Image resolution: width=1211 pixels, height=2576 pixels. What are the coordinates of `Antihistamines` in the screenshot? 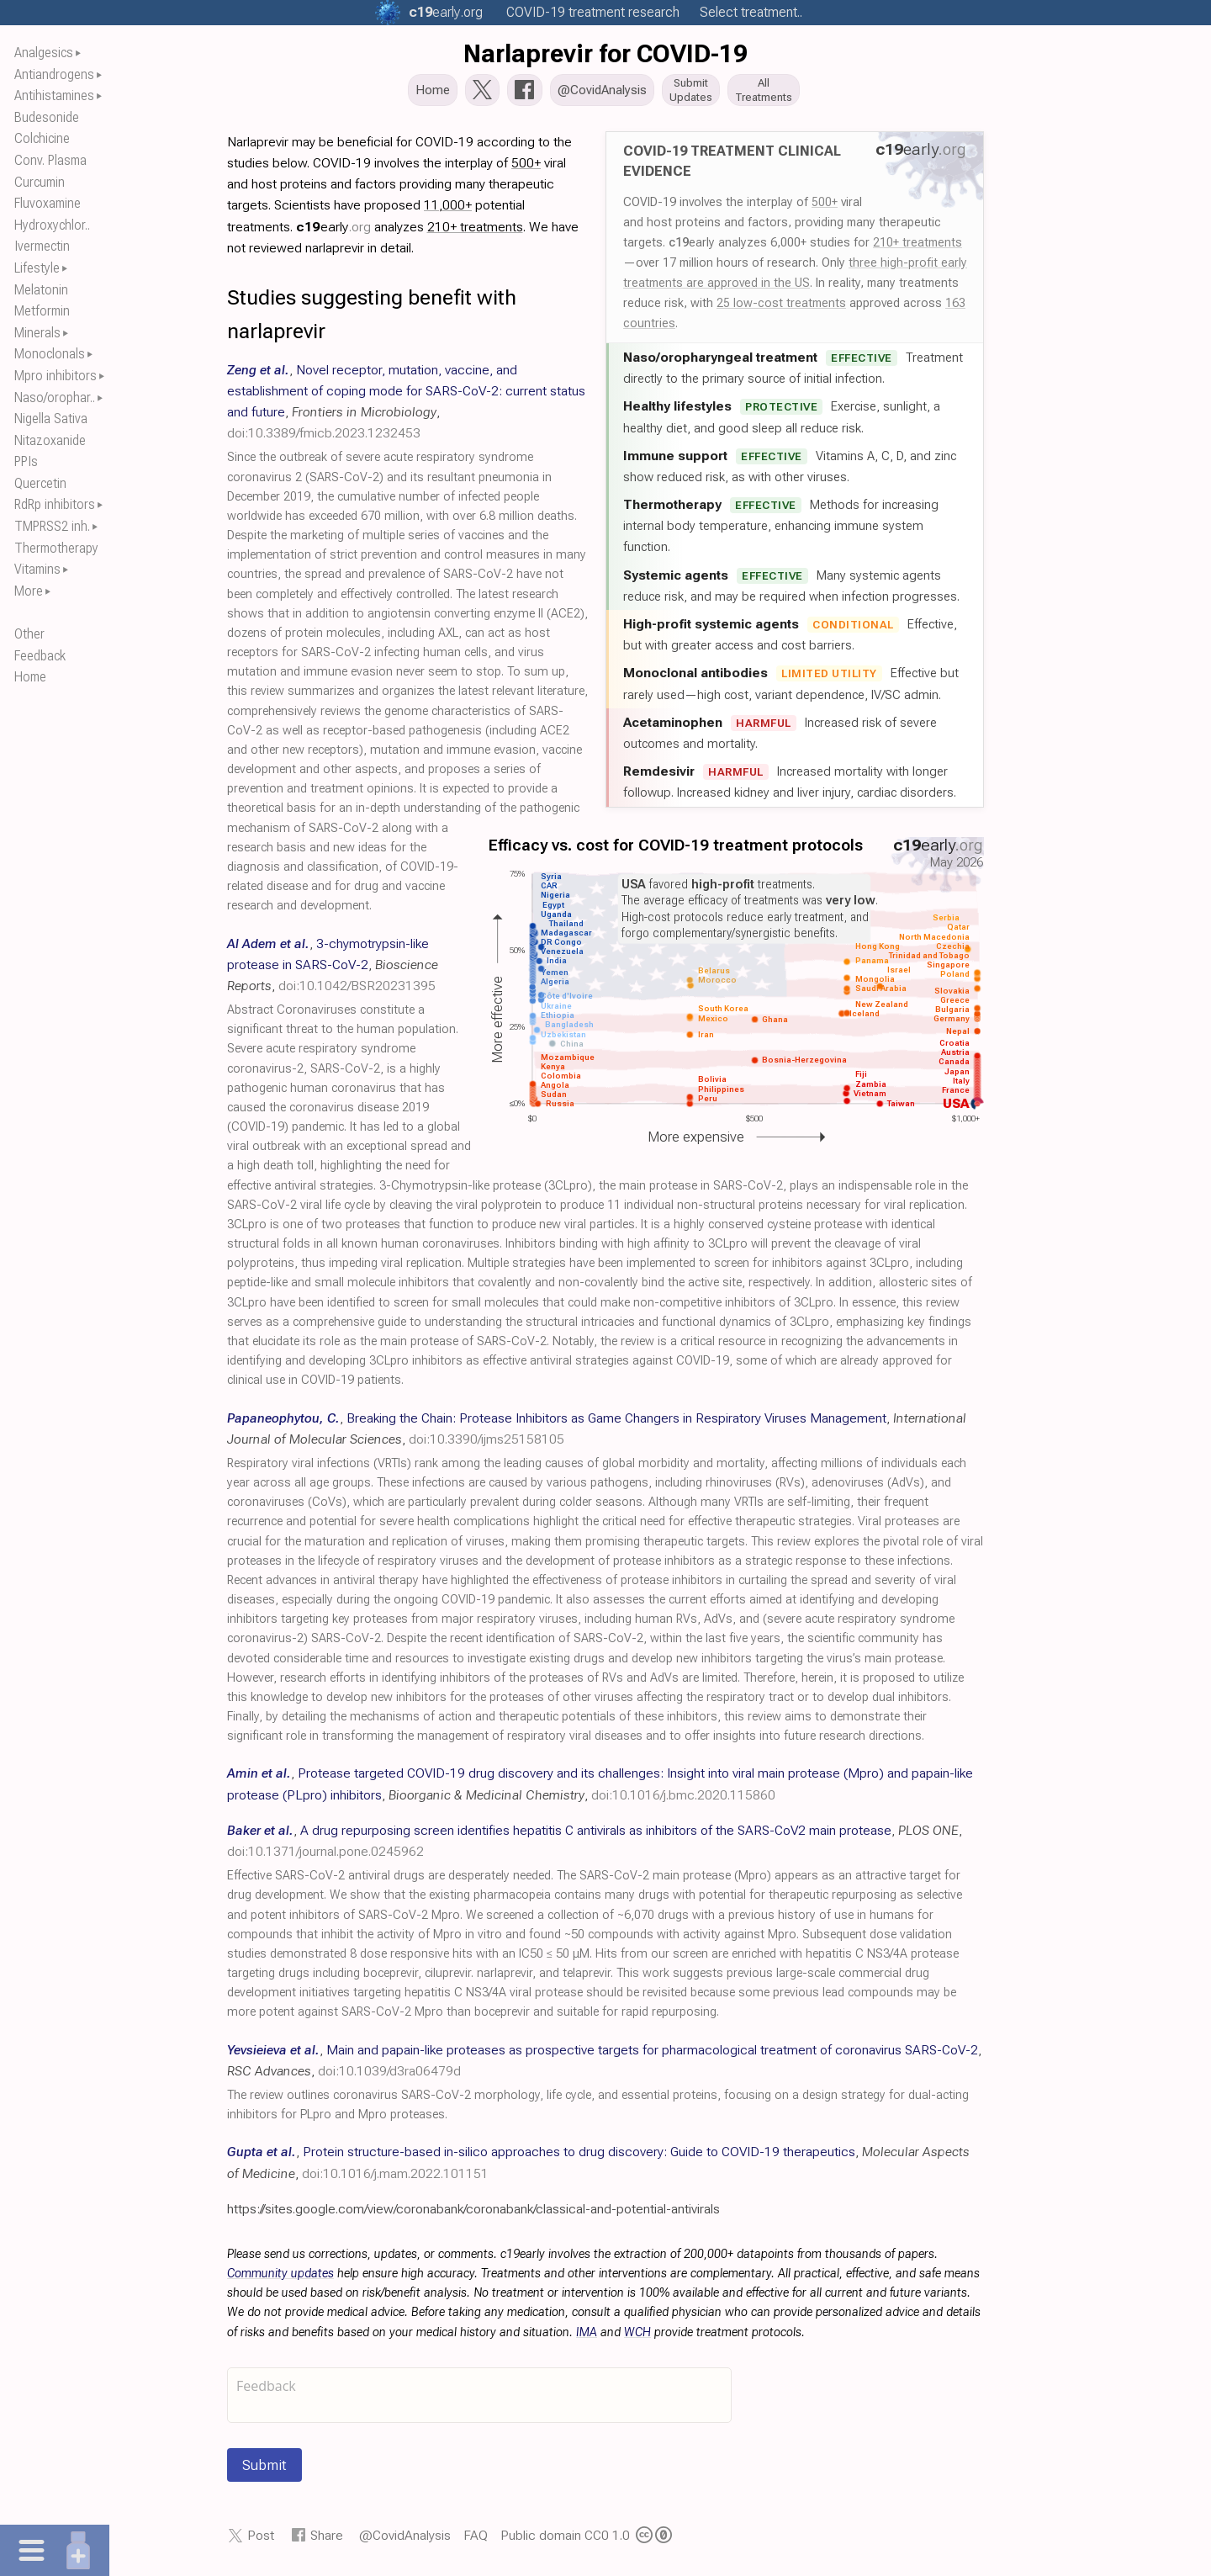 It's located at (54, 95).